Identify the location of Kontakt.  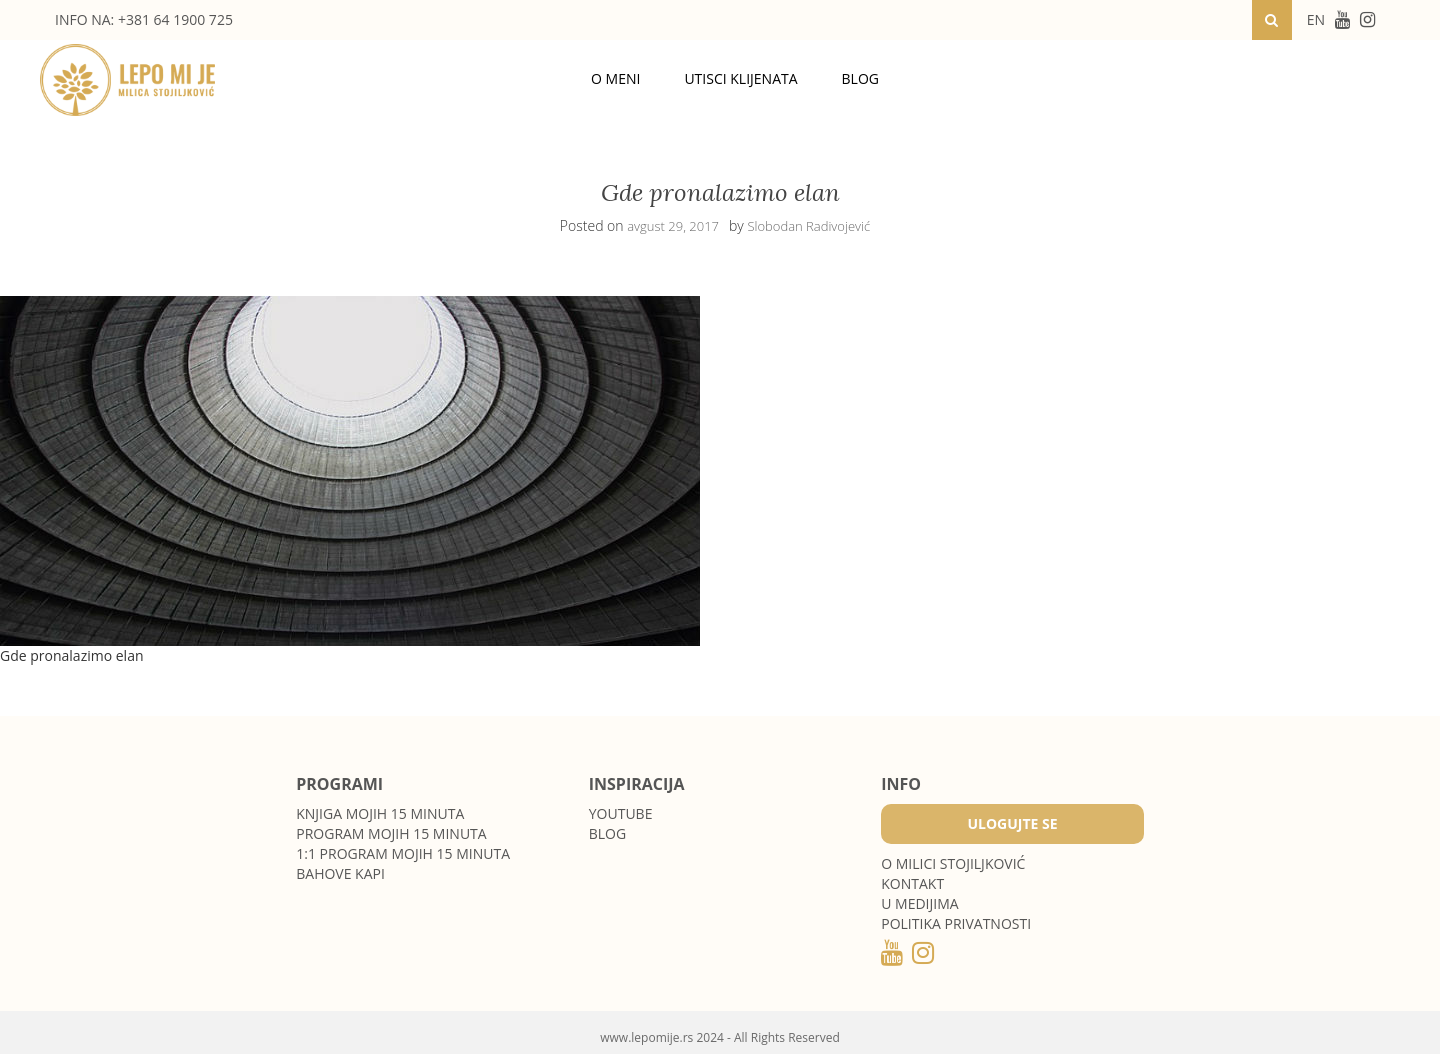
(912, 883).